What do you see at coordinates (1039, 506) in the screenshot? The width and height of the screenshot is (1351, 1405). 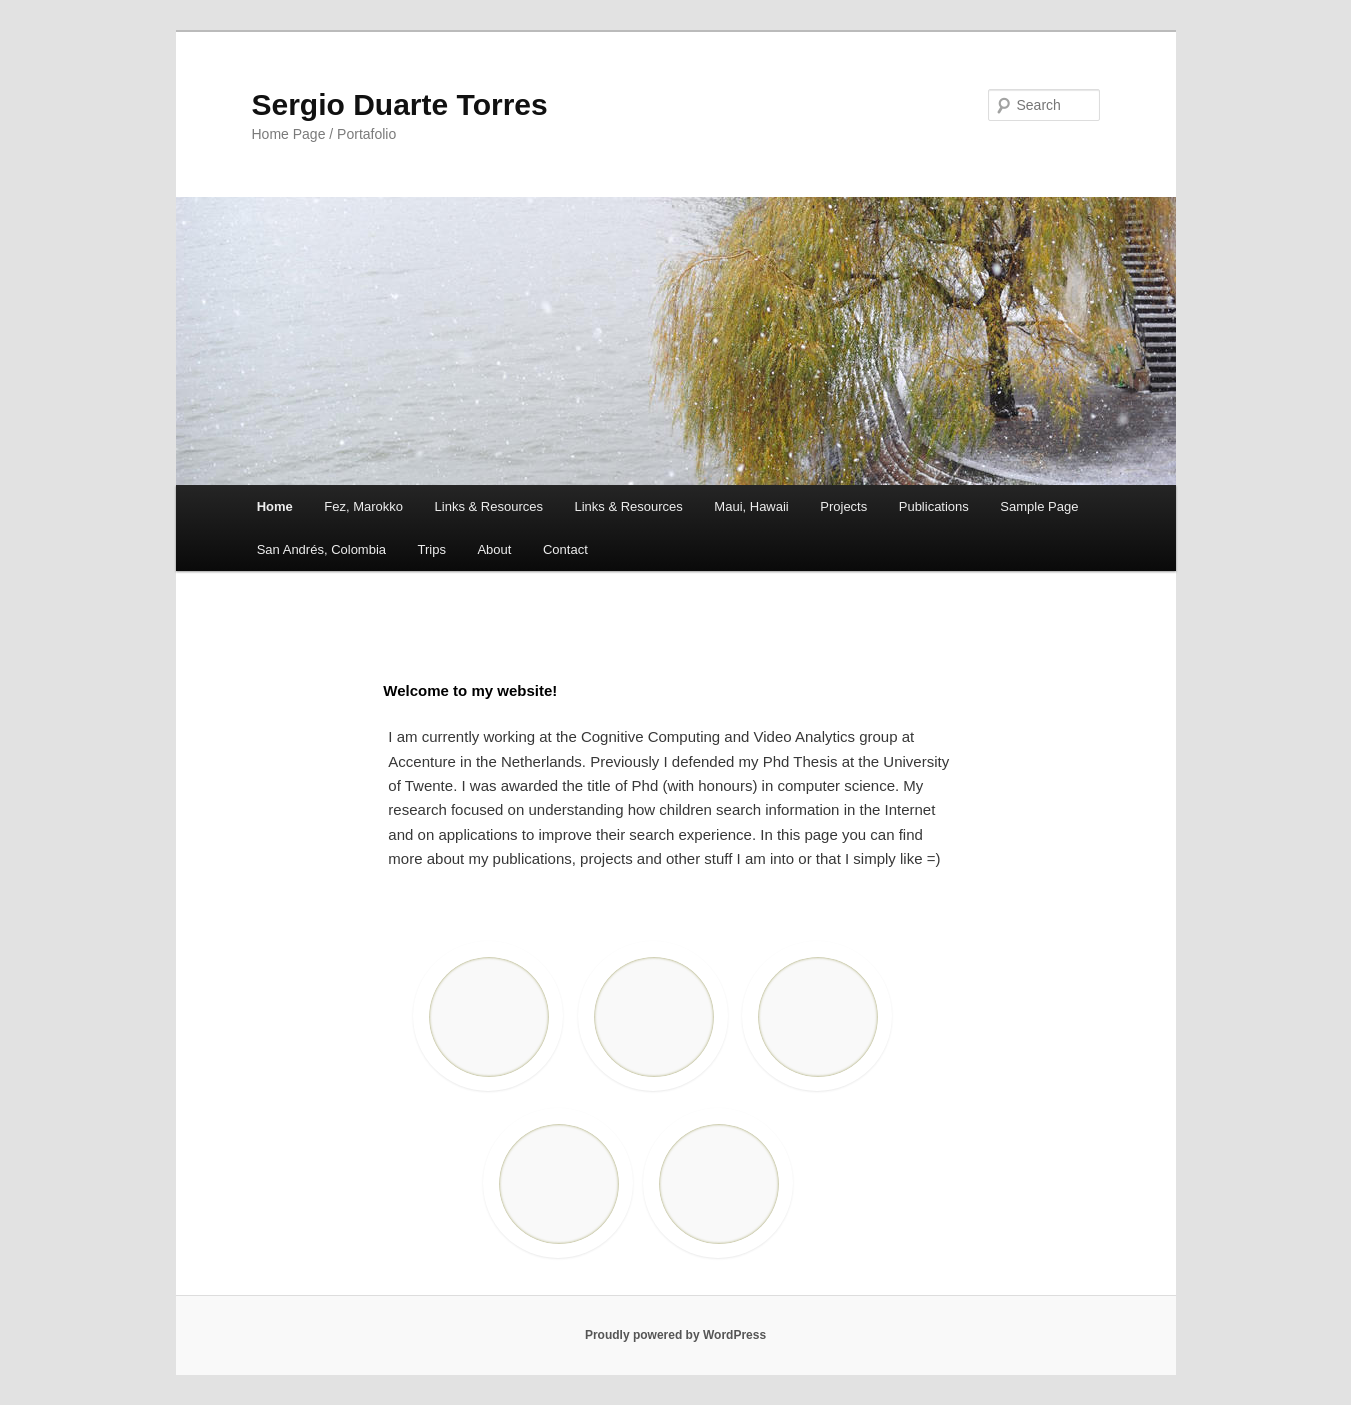 I see `Sample Page` at bounding box center [1039, 506].